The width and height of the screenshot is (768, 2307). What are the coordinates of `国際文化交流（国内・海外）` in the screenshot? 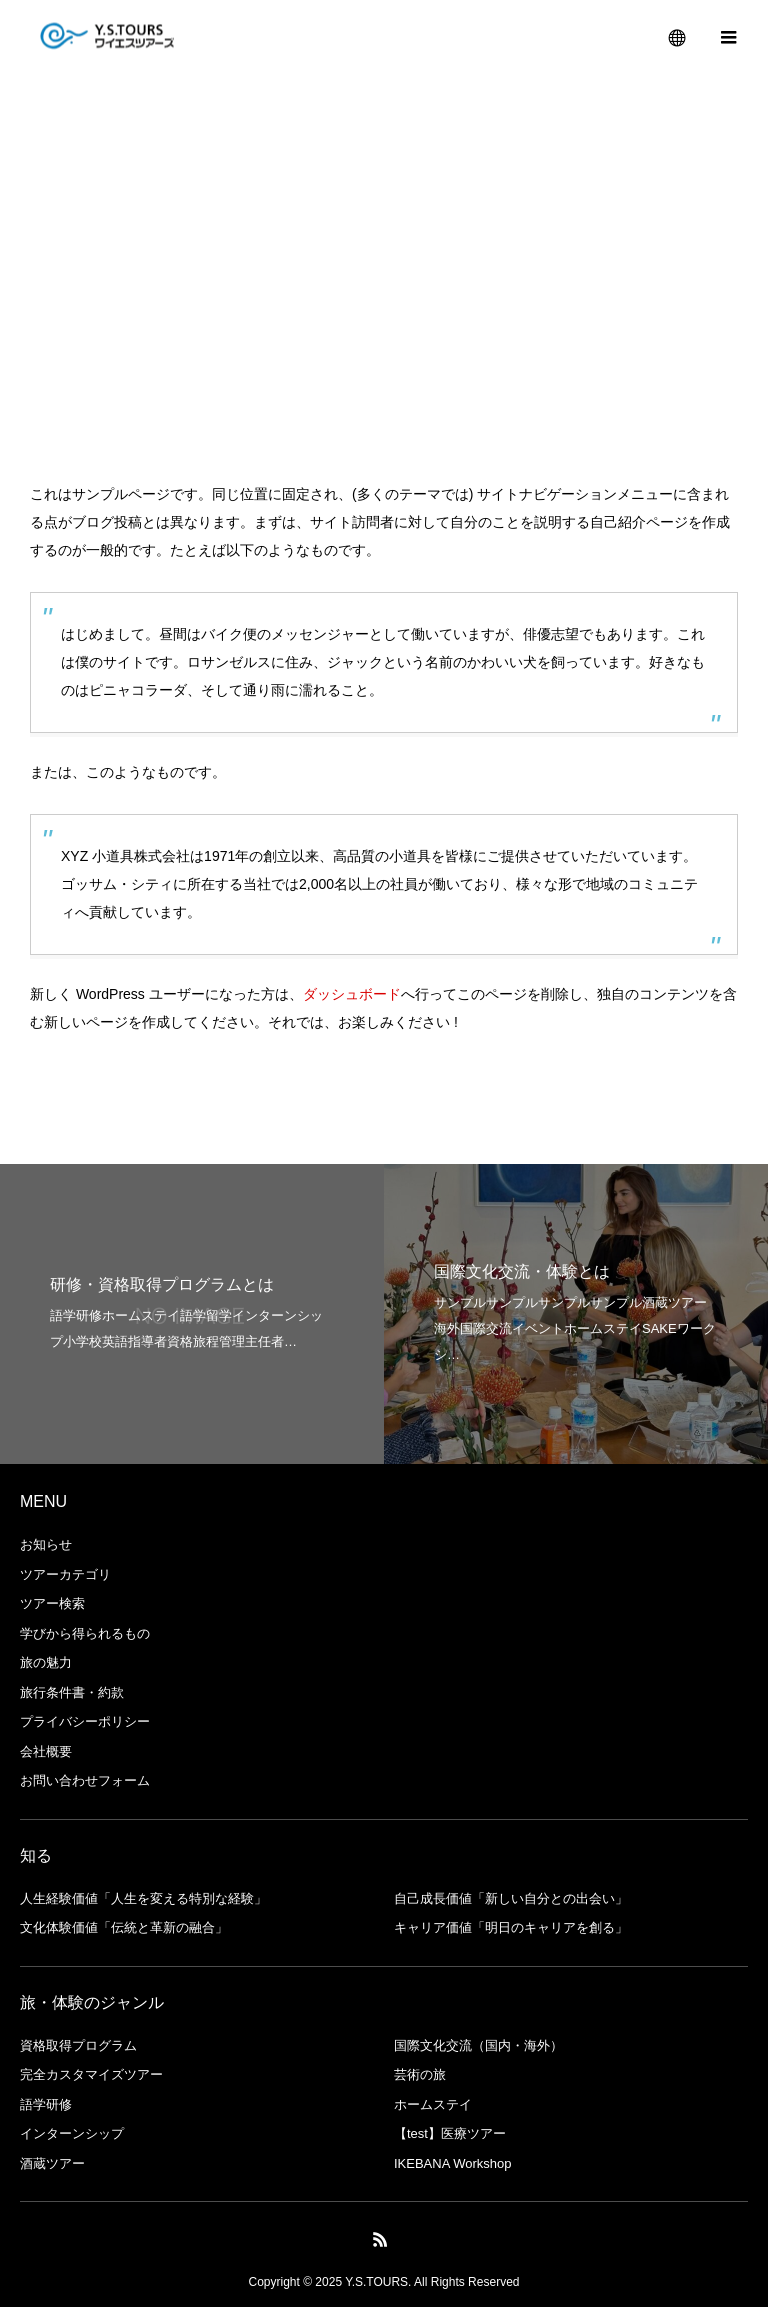 It's located at (478, 2045).